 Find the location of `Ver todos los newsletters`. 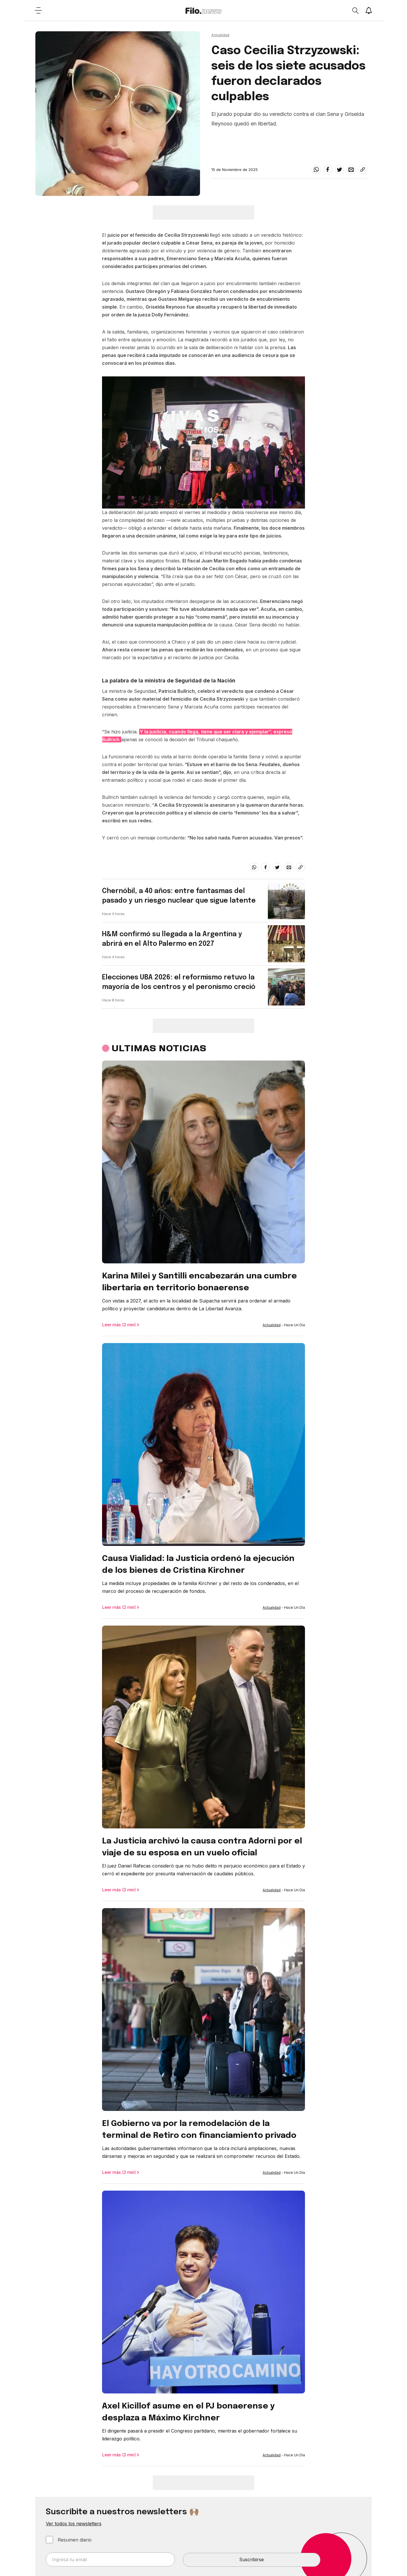

Ver todos los newsletters is located at coordinates (73, 2523).